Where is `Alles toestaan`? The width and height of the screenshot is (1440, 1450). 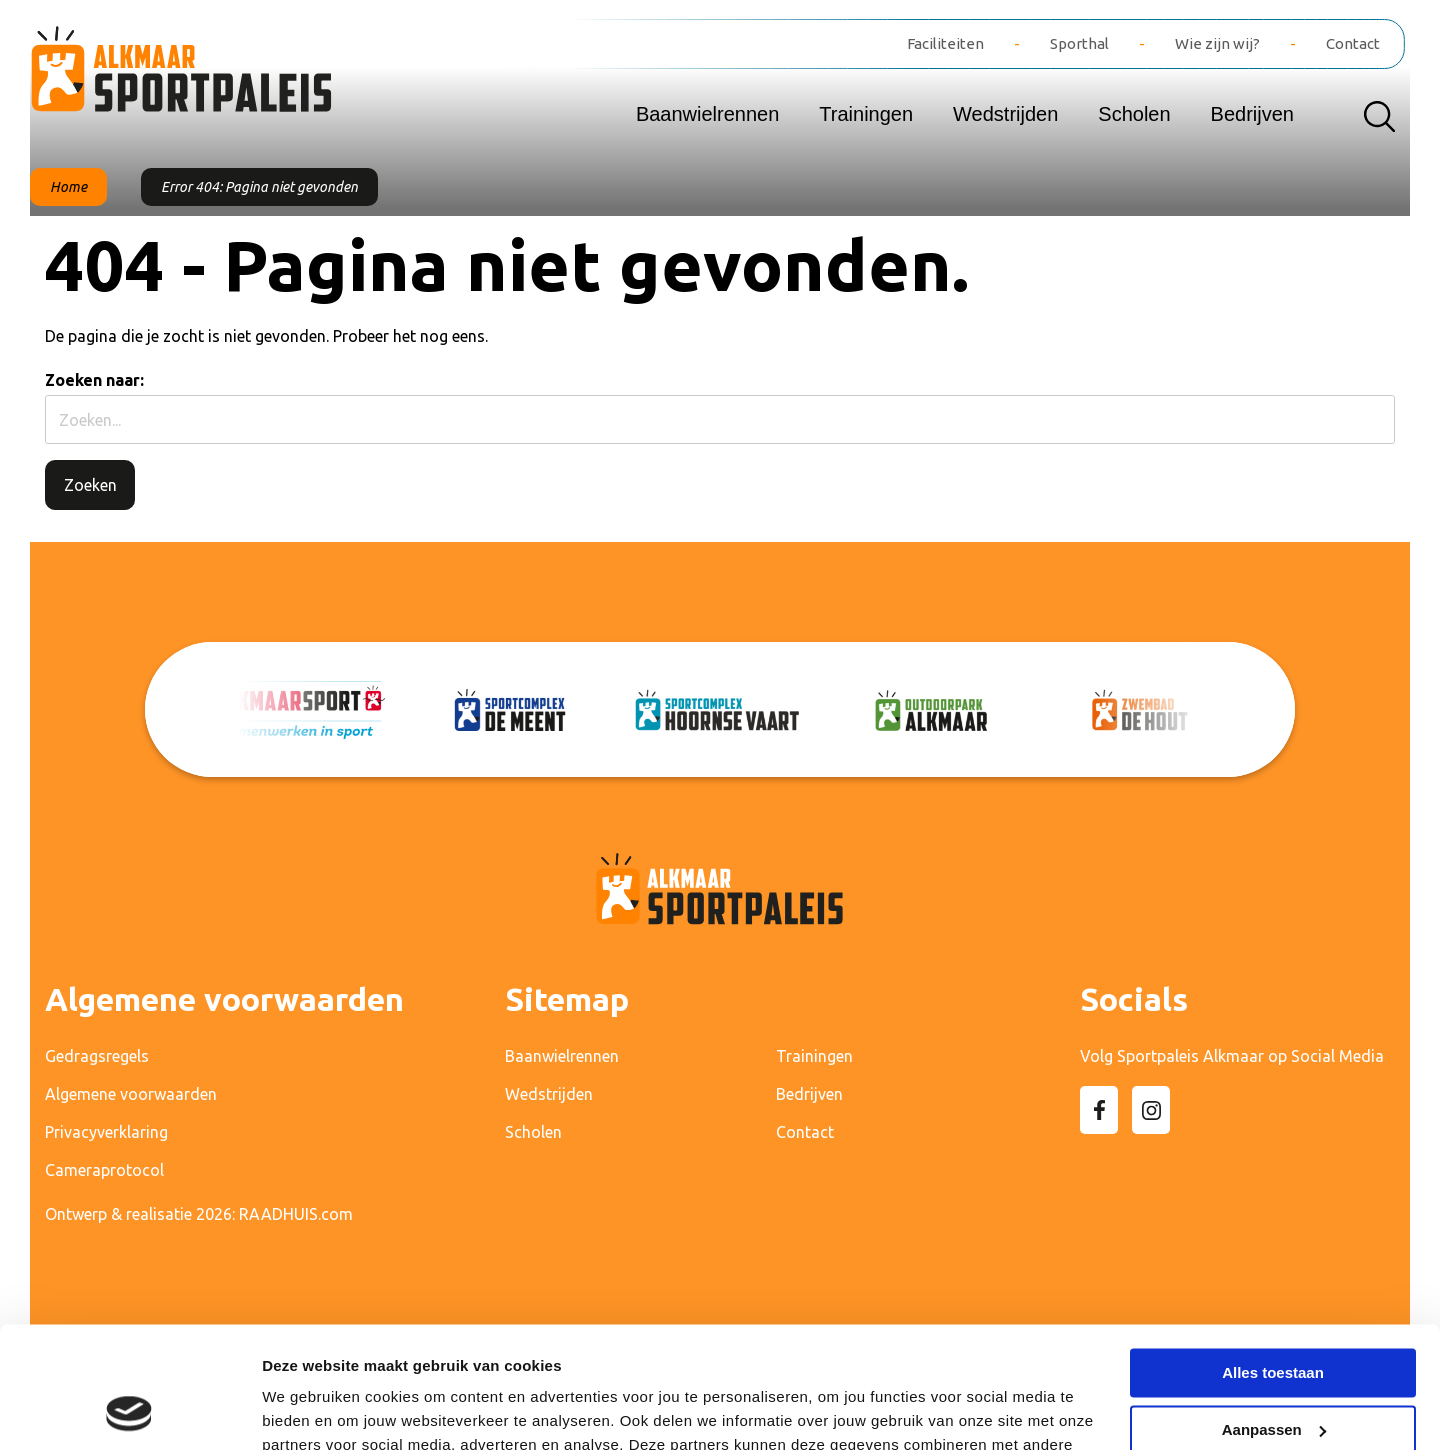
Alles toestaan is located at coordinates (1273, 1259).